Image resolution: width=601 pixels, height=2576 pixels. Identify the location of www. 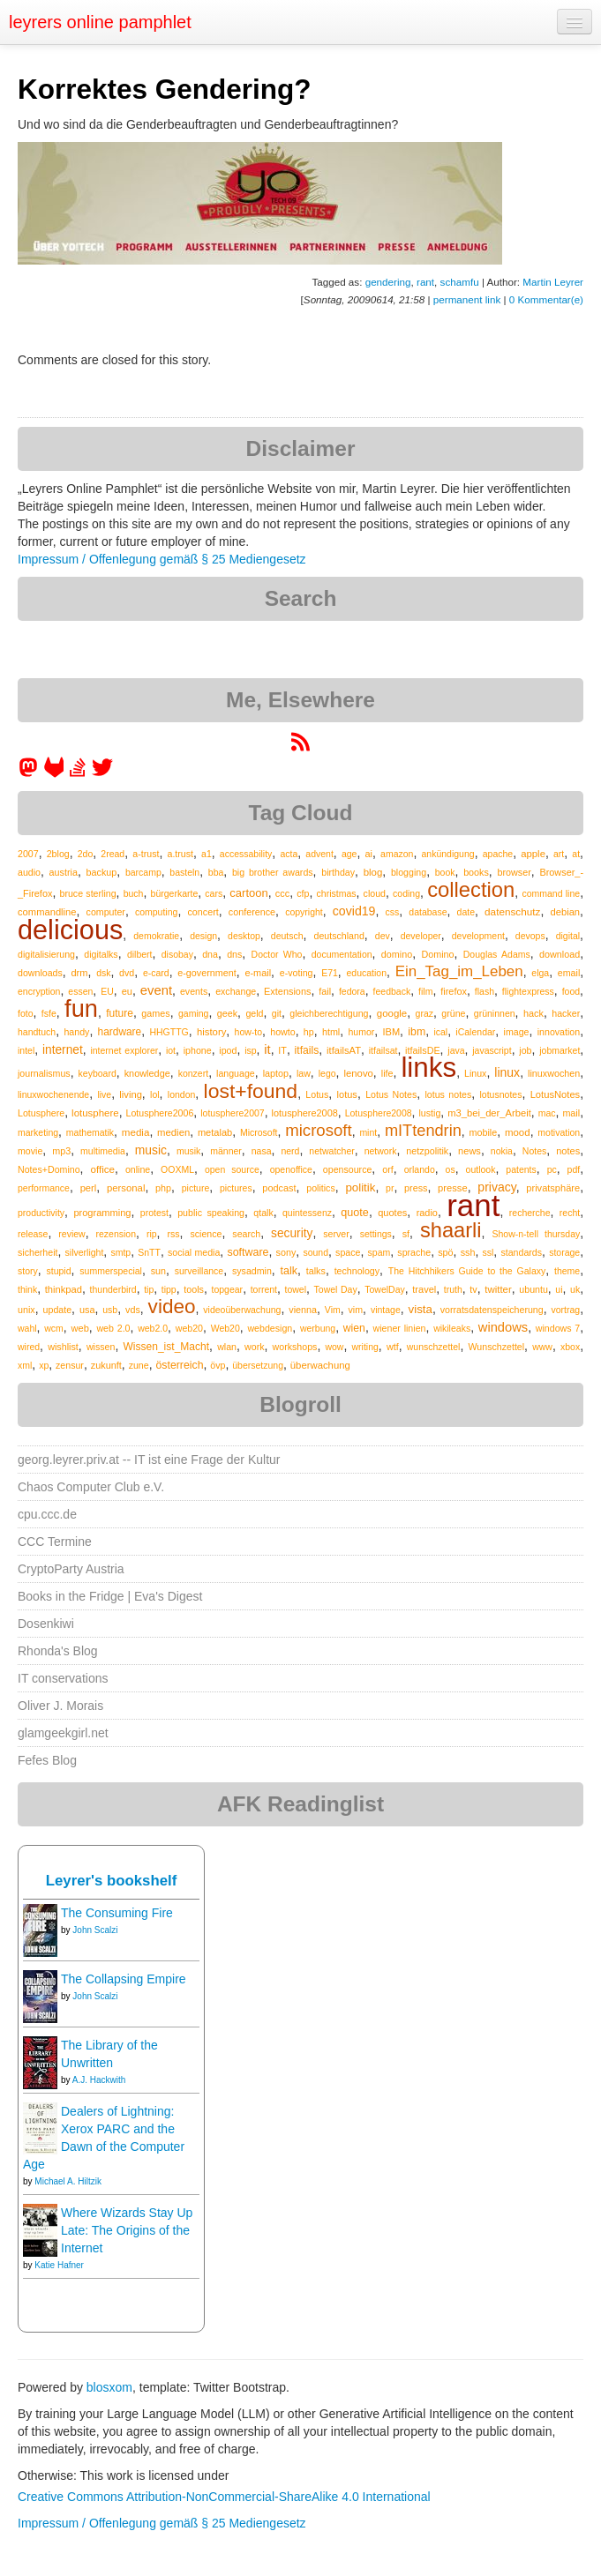
(542, 1346).